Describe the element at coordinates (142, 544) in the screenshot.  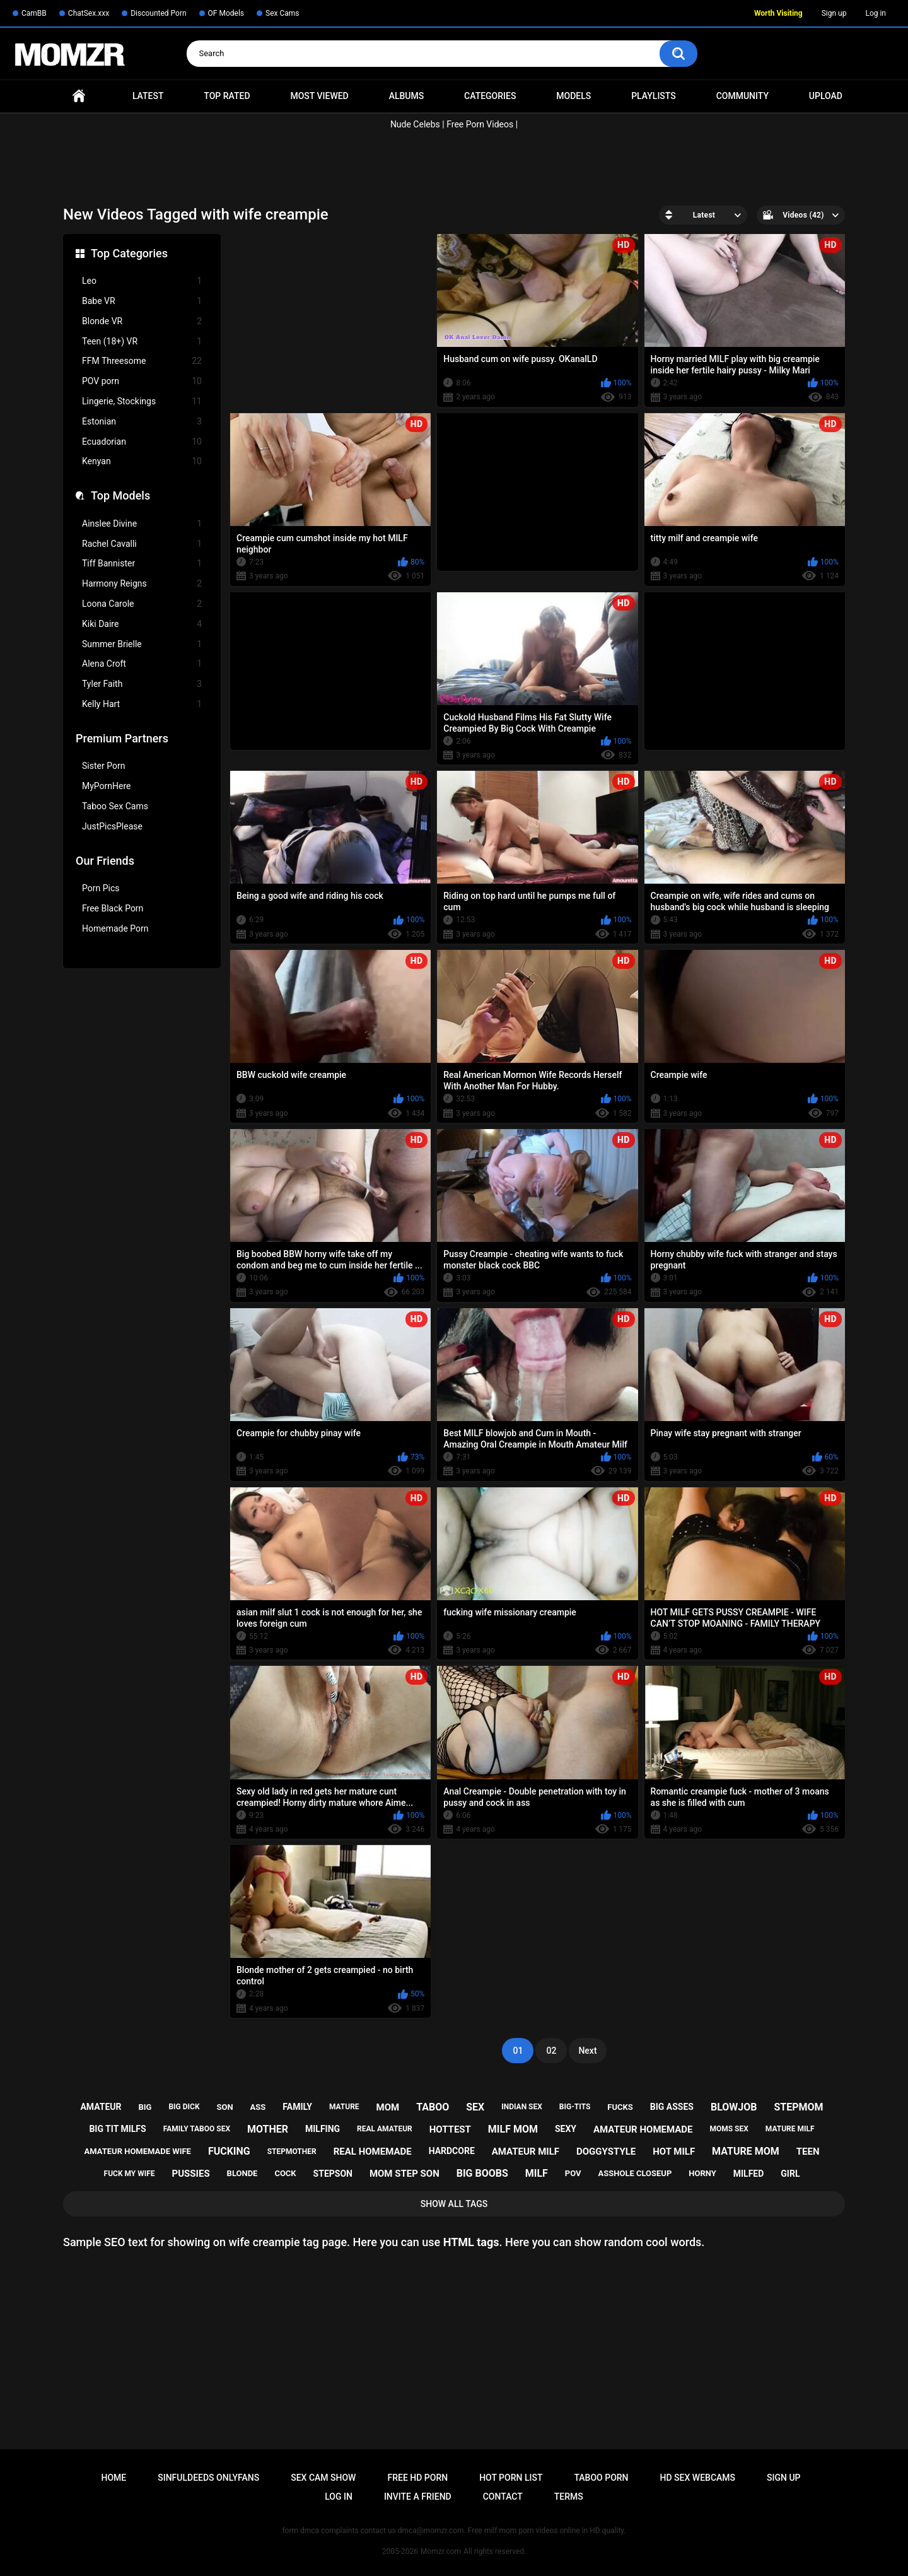
I see `Rachel Cavalli` at that location.